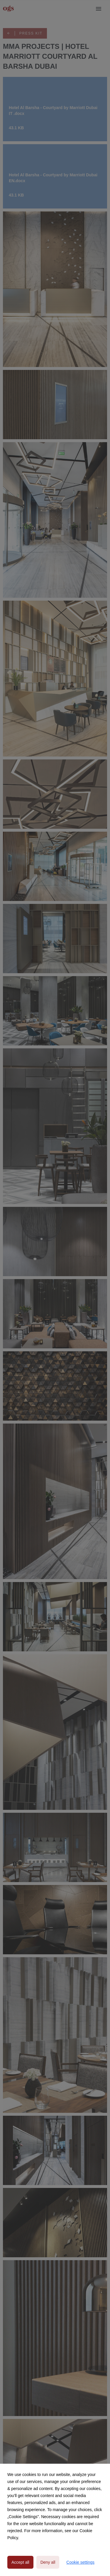 This screenshot has width=110, height=2576. What do you see at coordinates (80, 2562) in the screenshot?
I see `Cookie settings` at bounding box center [80, 2562].